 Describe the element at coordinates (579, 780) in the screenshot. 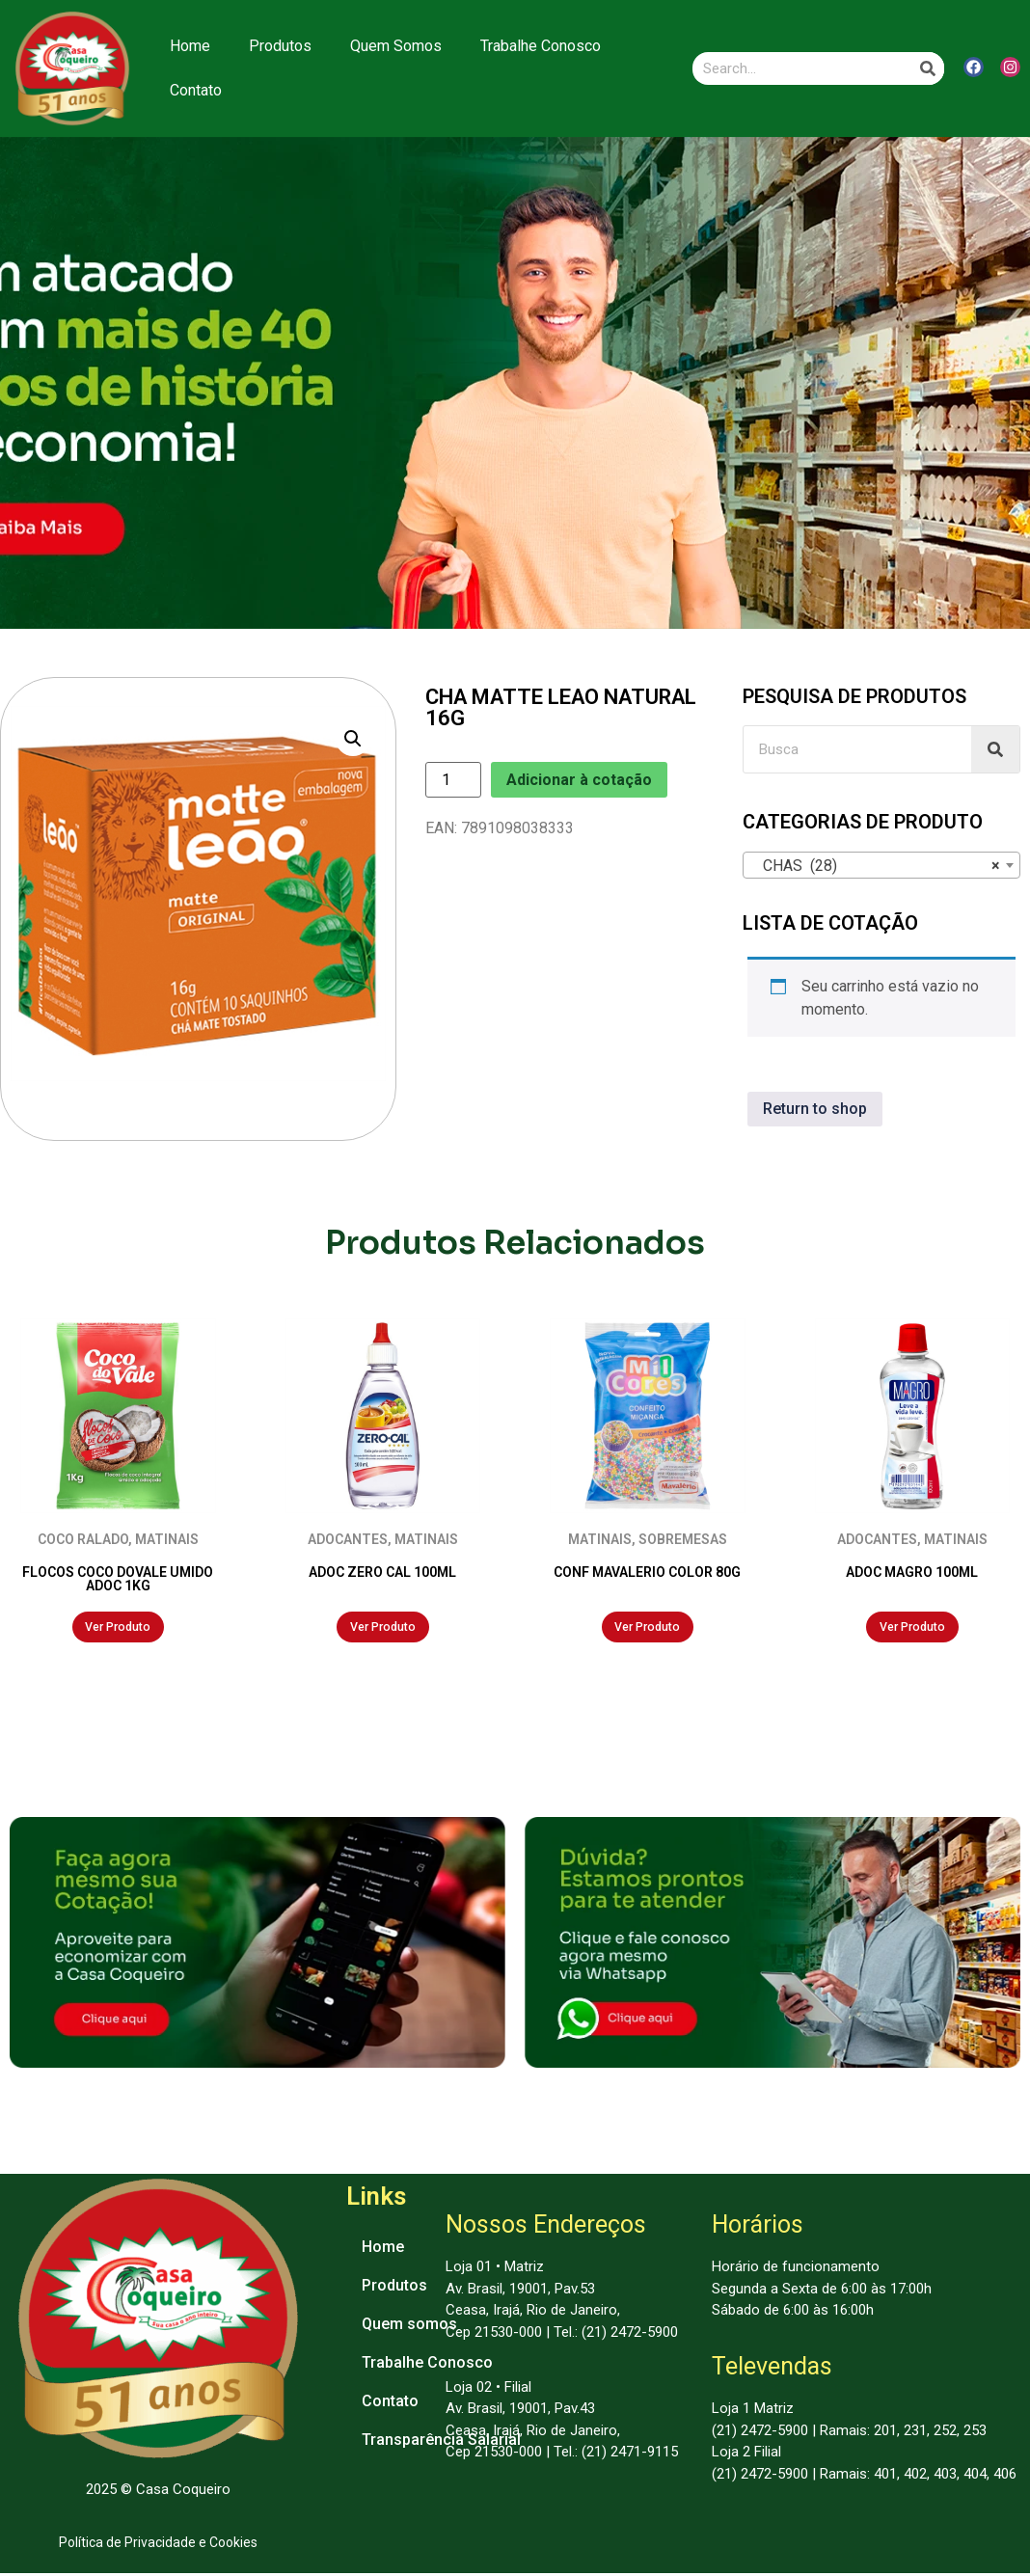

I see `Adicionar à cotação` at that location.